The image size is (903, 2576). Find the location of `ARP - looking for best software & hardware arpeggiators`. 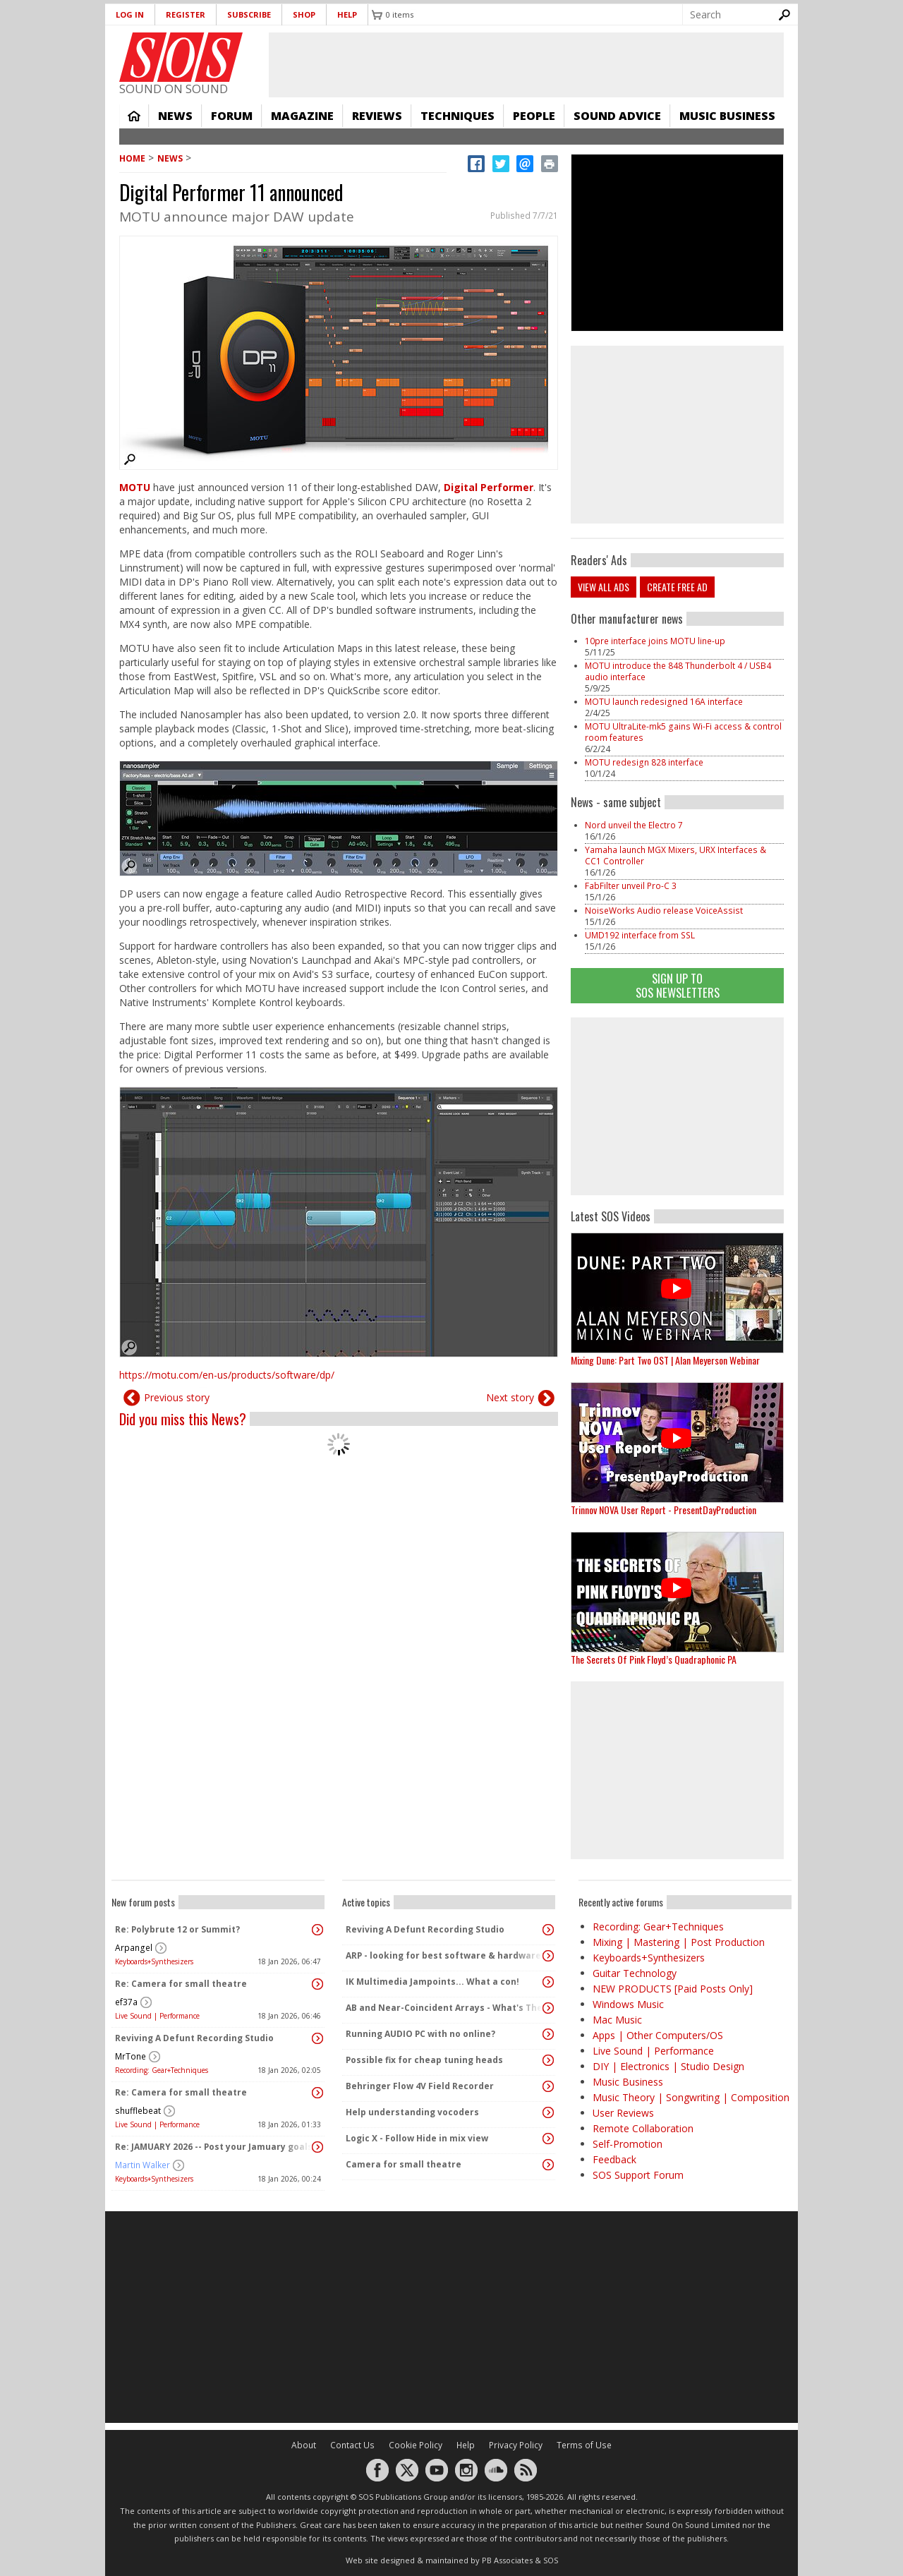

ARP - looking for best software & hardware arpeggiators is located at coordinates (445, 1955).